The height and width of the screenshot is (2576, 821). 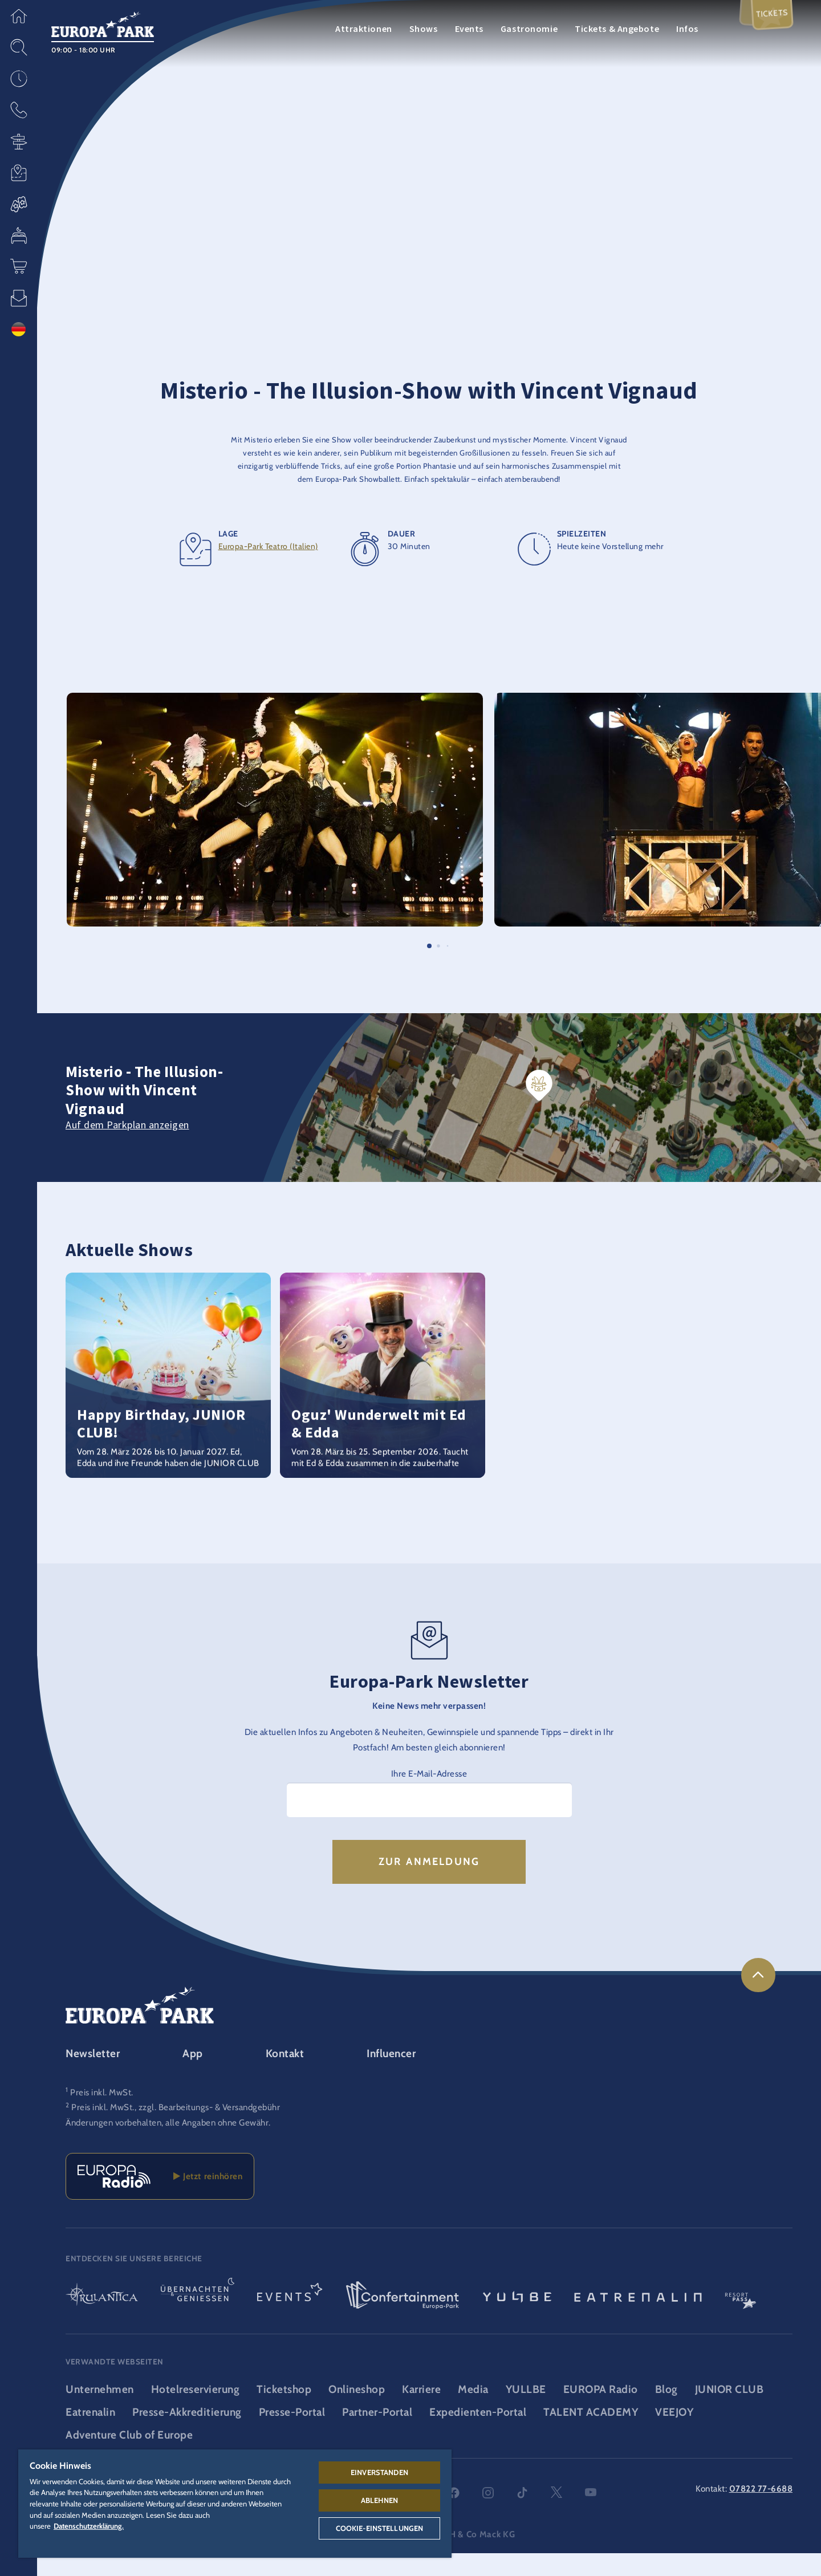 I want to click on youtube, so click(x=590, y=2515).